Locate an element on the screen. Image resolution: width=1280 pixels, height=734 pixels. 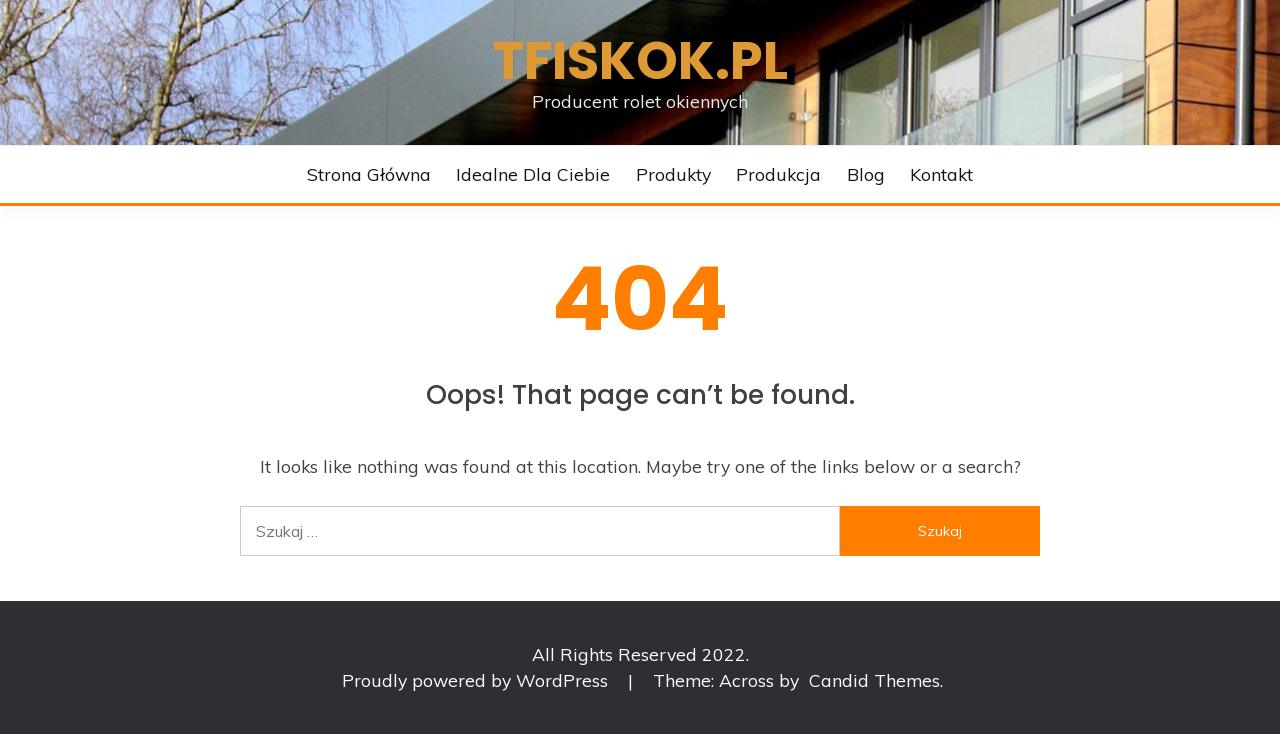
Strona główna is located at coordinates (369, 174).